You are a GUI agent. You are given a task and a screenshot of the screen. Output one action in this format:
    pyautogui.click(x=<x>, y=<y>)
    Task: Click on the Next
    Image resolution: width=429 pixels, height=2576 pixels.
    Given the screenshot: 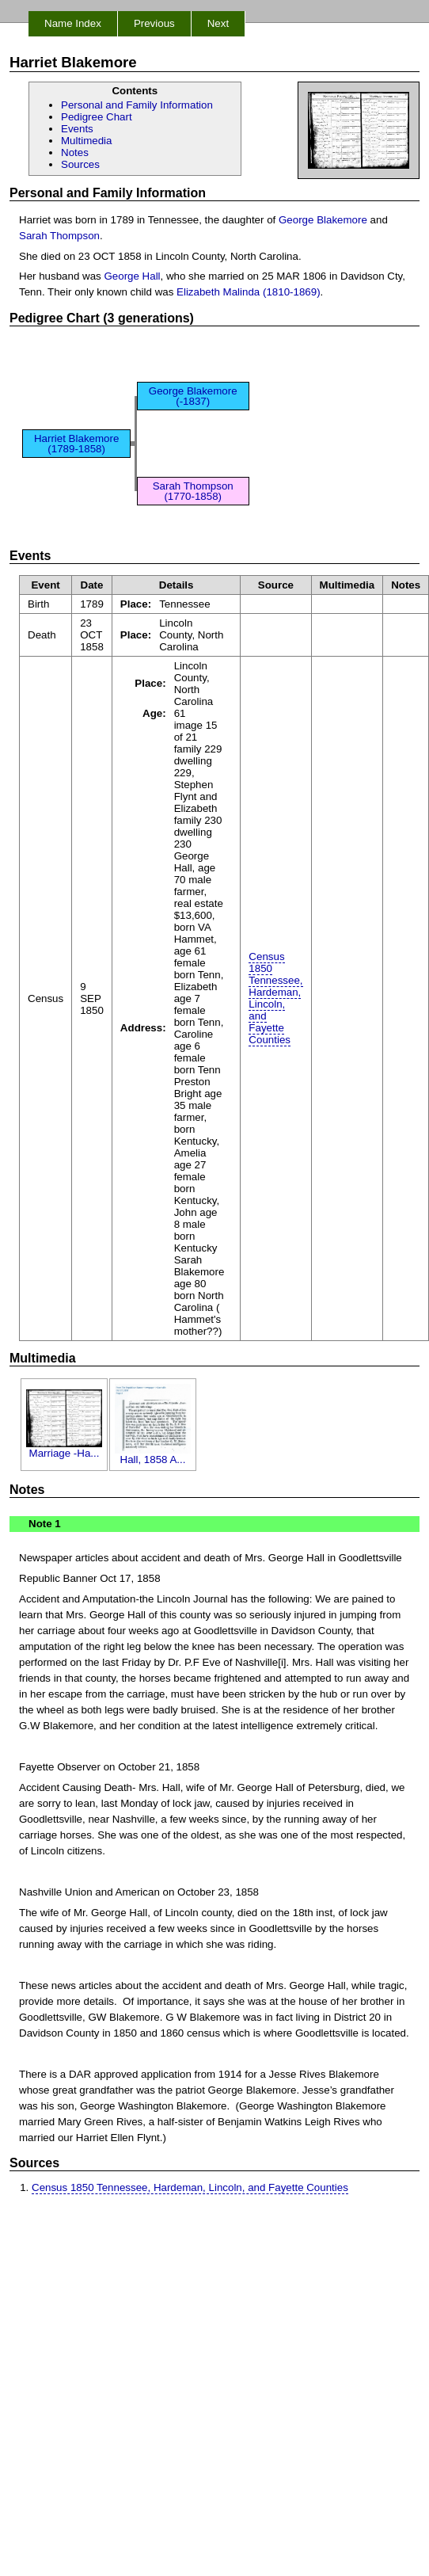 What is the action you would take?
    pyautogui.click(x=218, y=23)
    